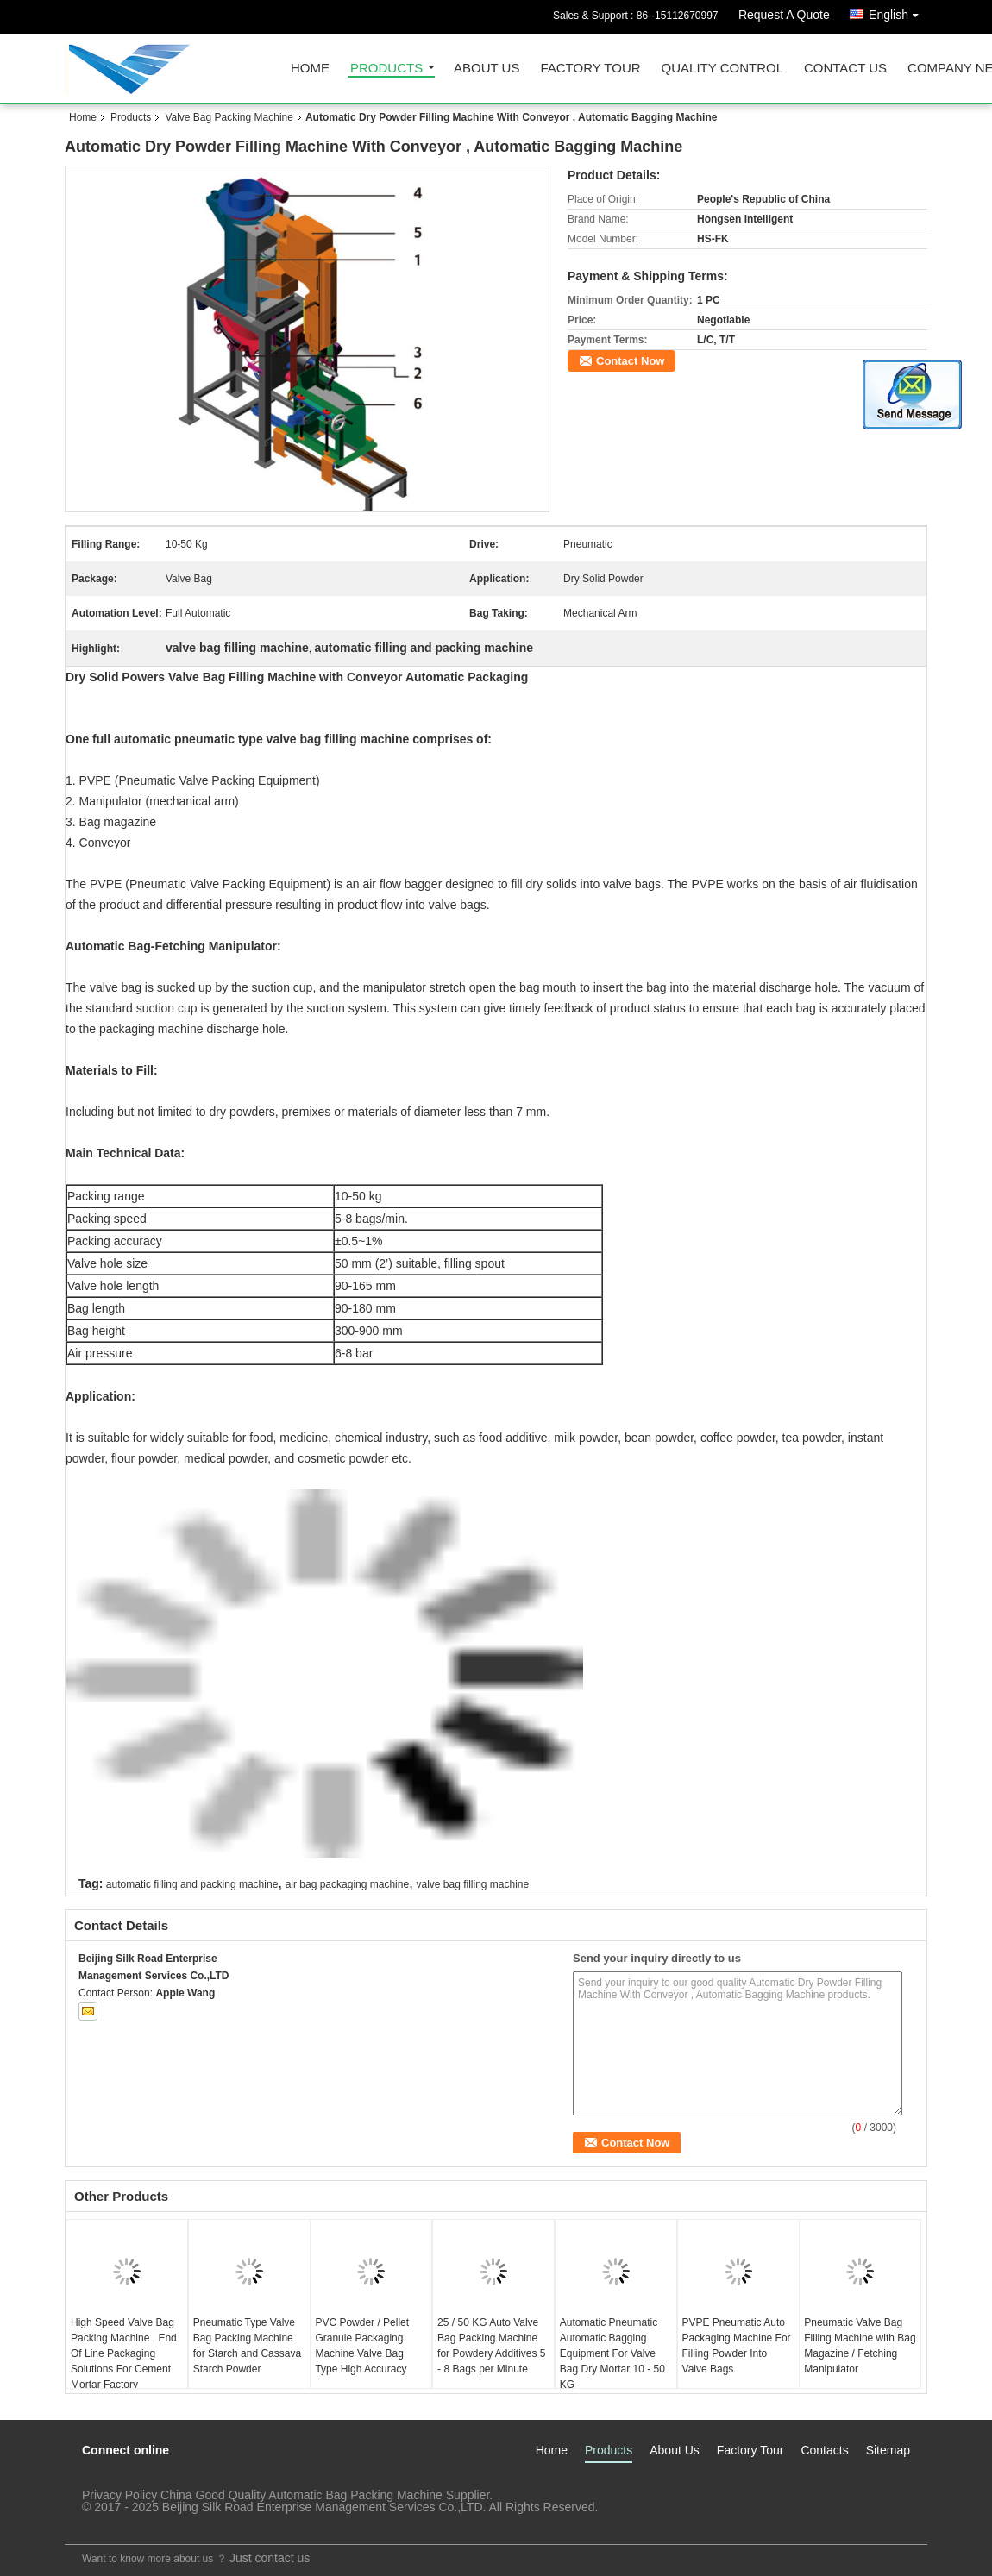 The image size is (992, 2576). I want to click on valve bag filling machine, so click(472, 1884).